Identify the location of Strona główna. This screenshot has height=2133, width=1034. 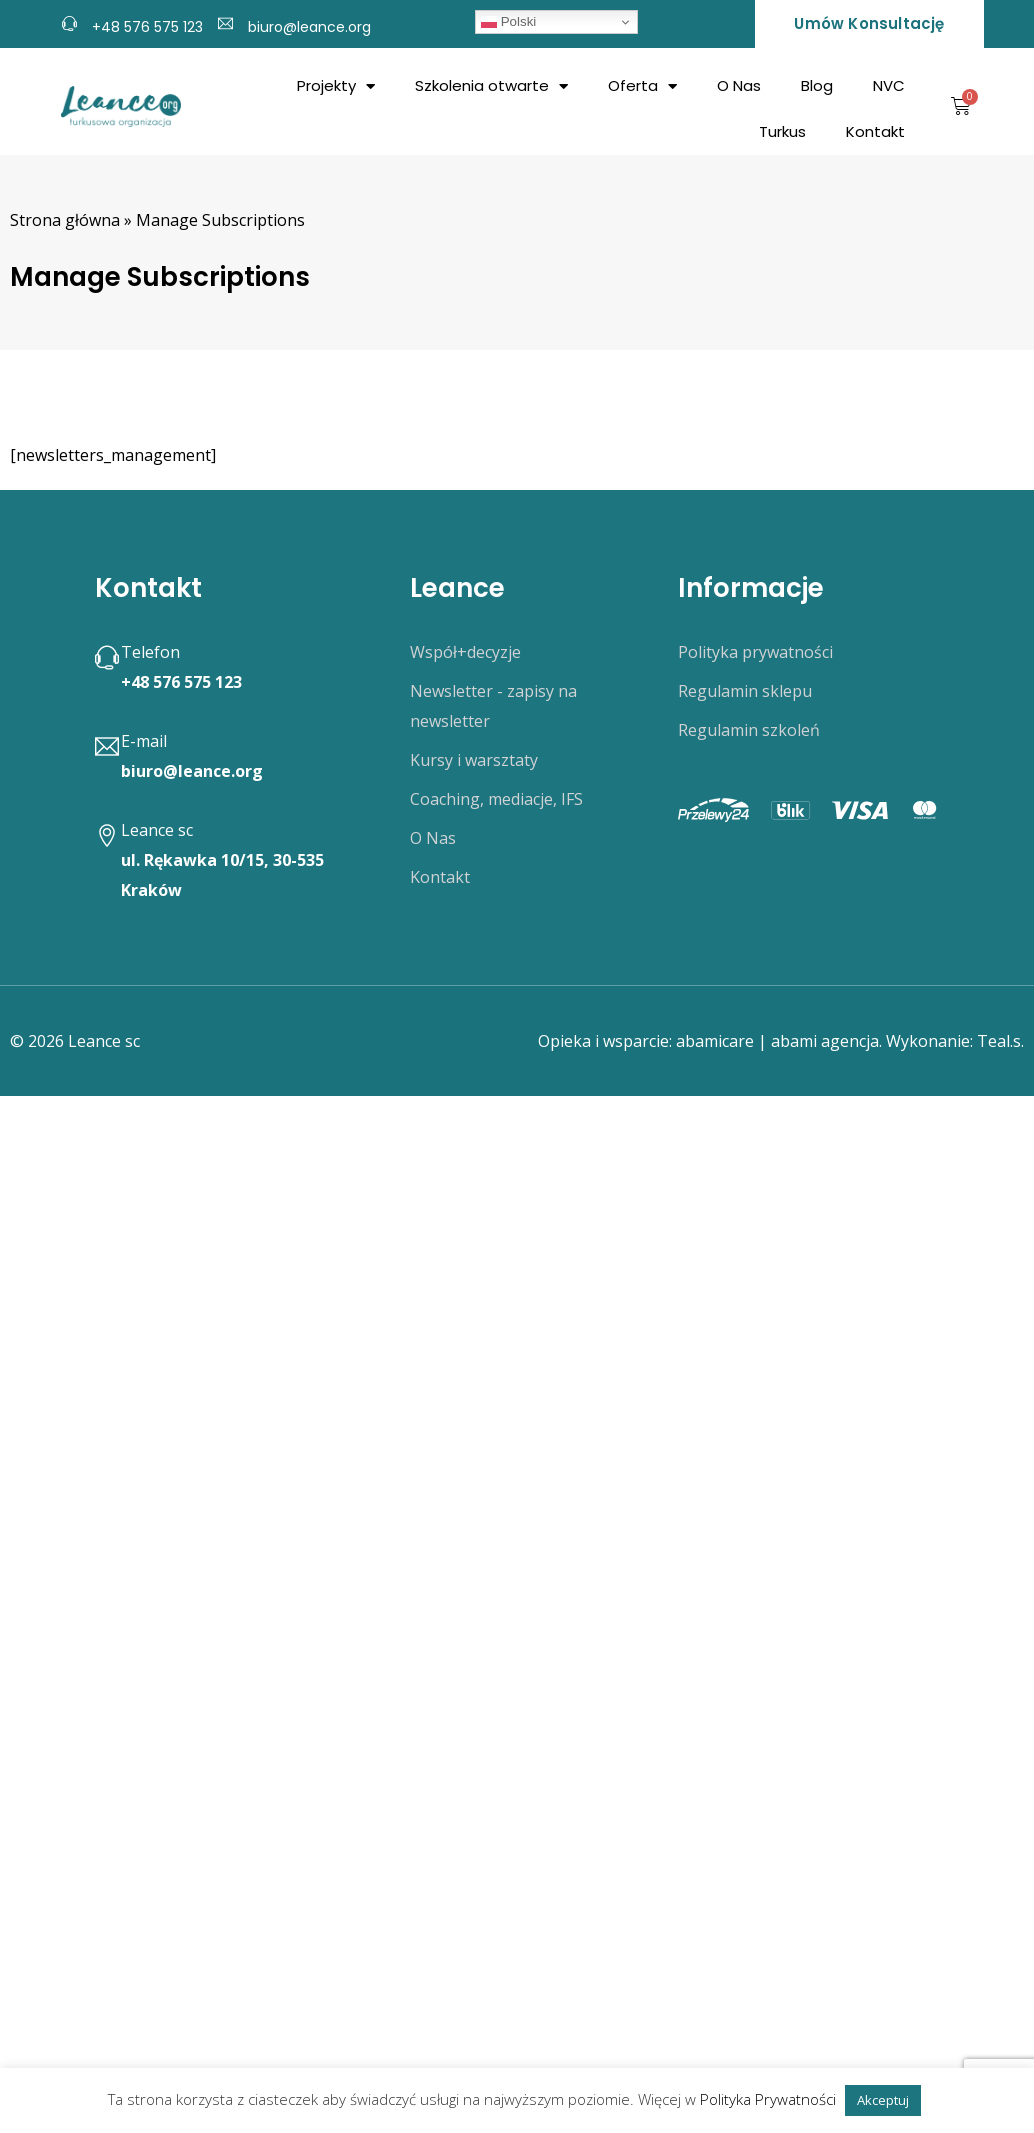
(65, 220).